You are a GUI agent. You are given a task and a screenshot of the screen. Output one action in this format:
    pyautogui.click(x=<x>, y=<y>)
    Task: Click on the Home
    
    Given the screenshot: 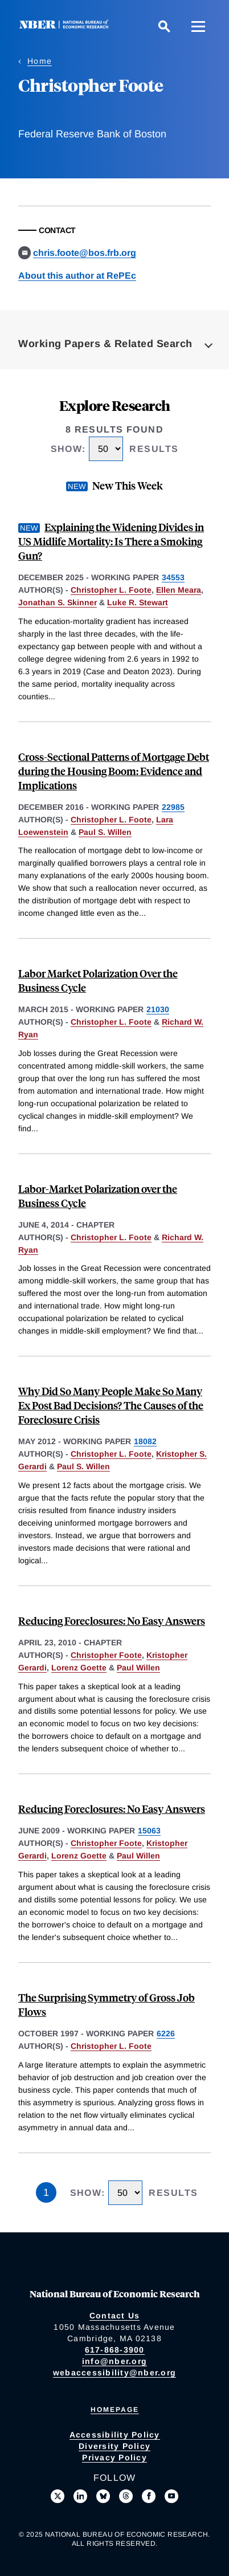 What is the action you would take?
    pyautogui.click(x=39, y=61)
    